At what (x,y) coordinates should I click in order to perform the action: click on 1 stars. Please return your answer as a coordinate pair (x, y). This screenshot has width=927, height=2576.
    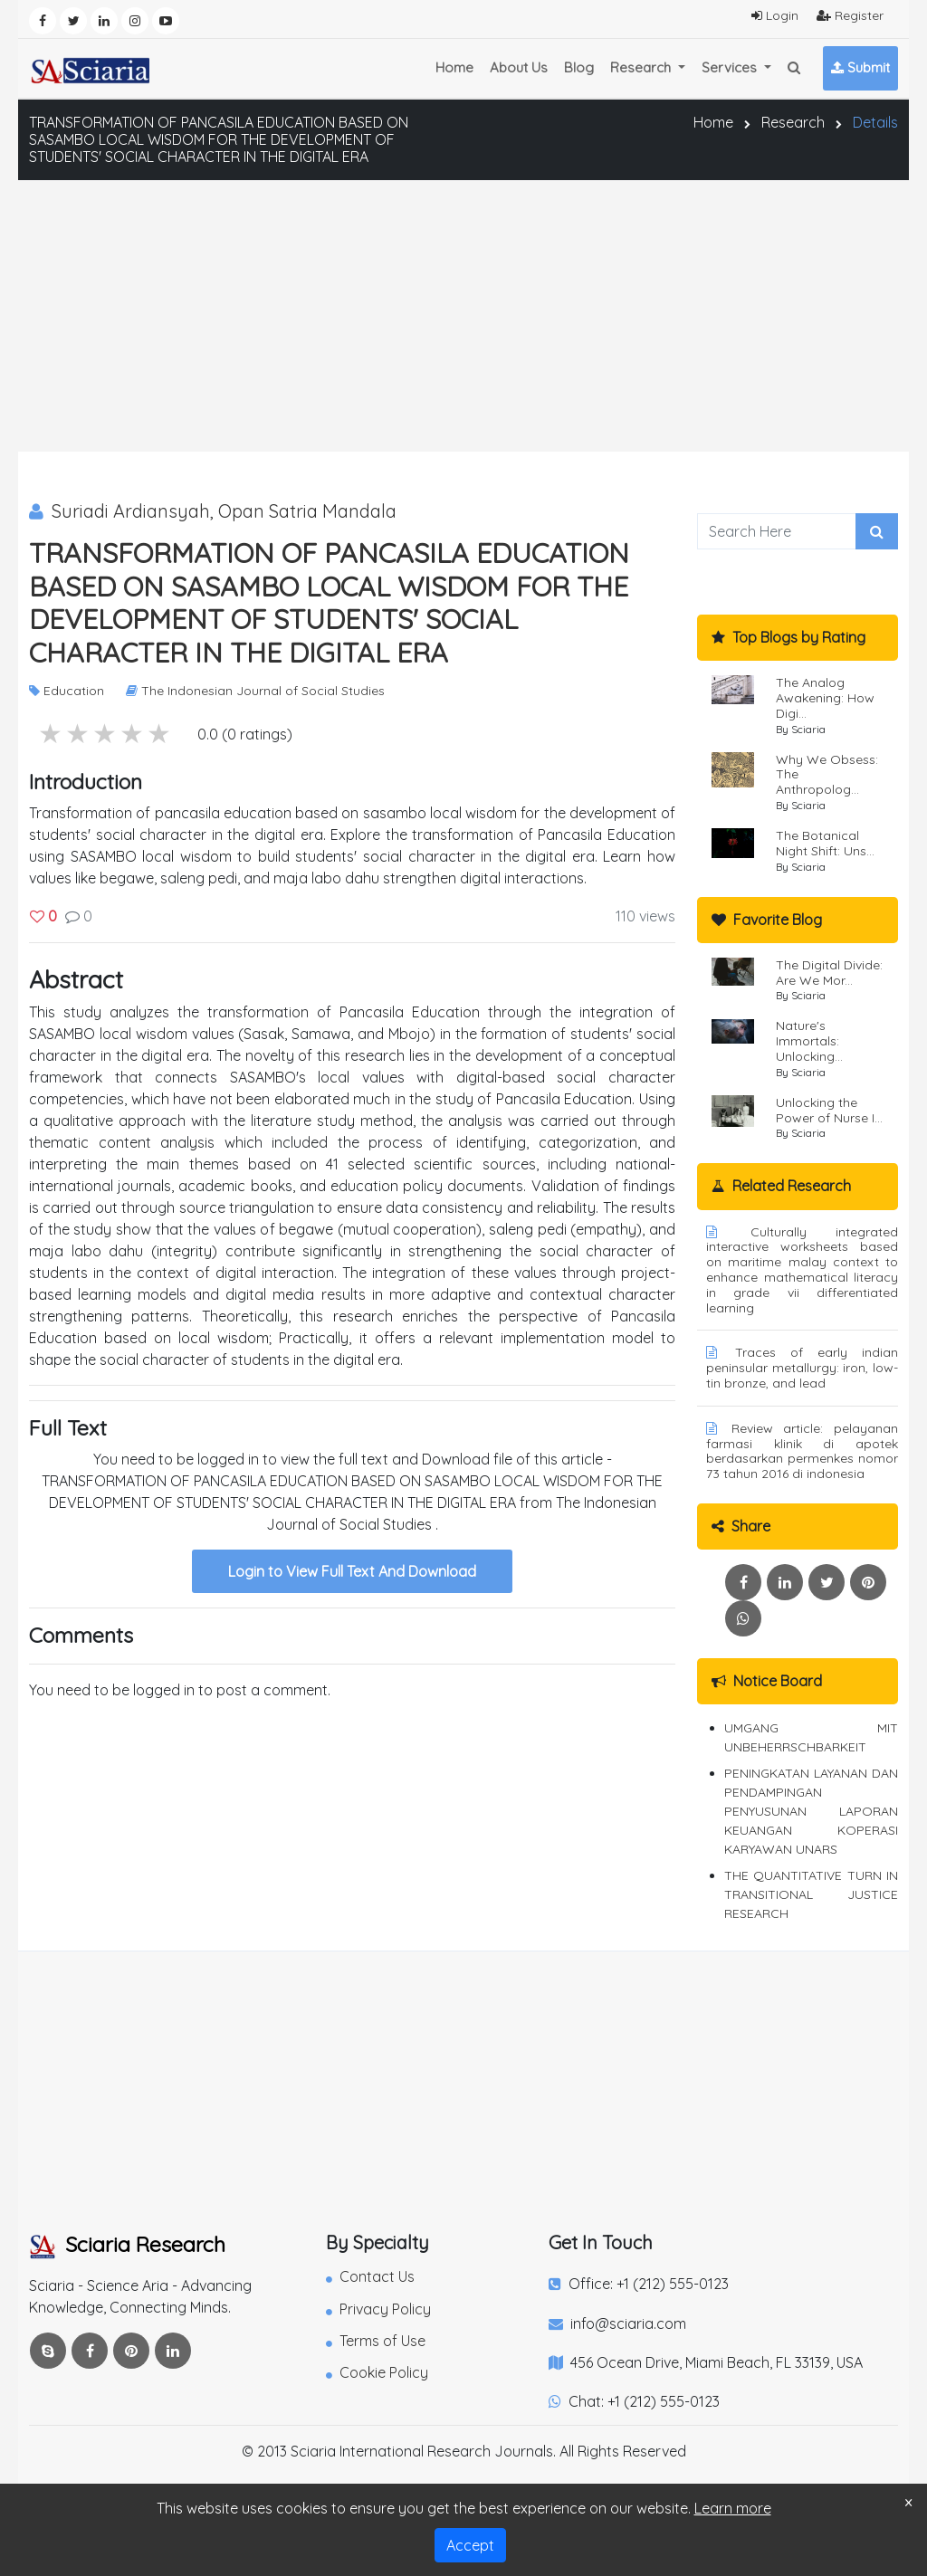
    Looking at the image, I should click on (160, 733).